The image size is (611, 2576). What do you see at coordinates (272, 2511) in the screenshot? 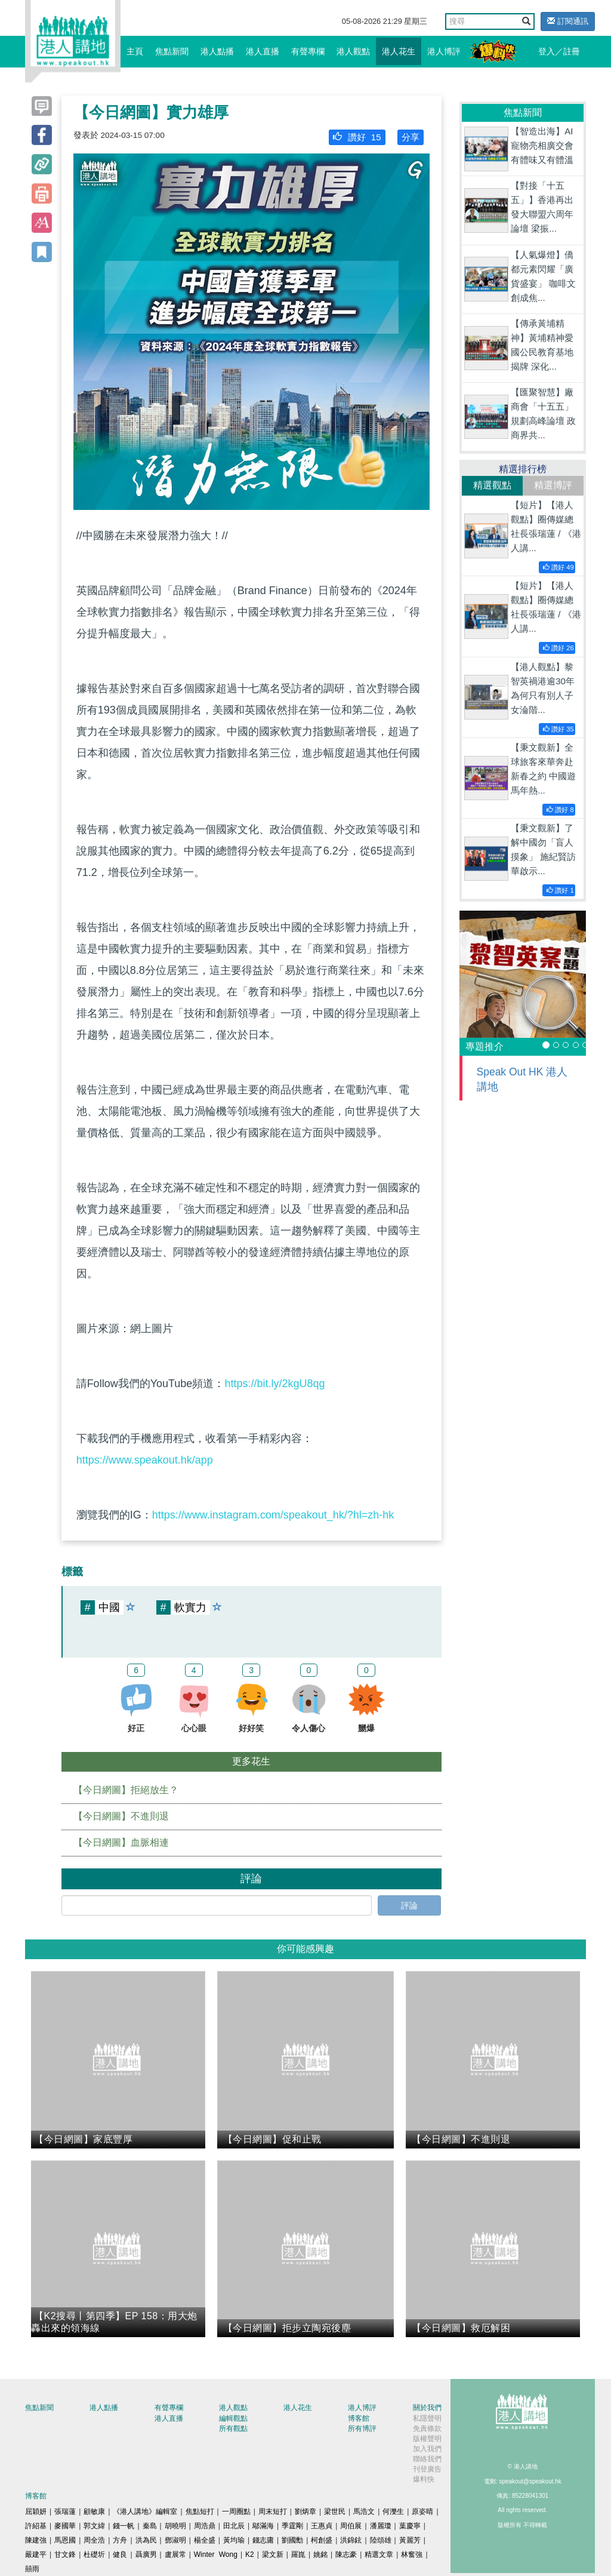
I see `周末短打` at bounding box center [272, 2511].